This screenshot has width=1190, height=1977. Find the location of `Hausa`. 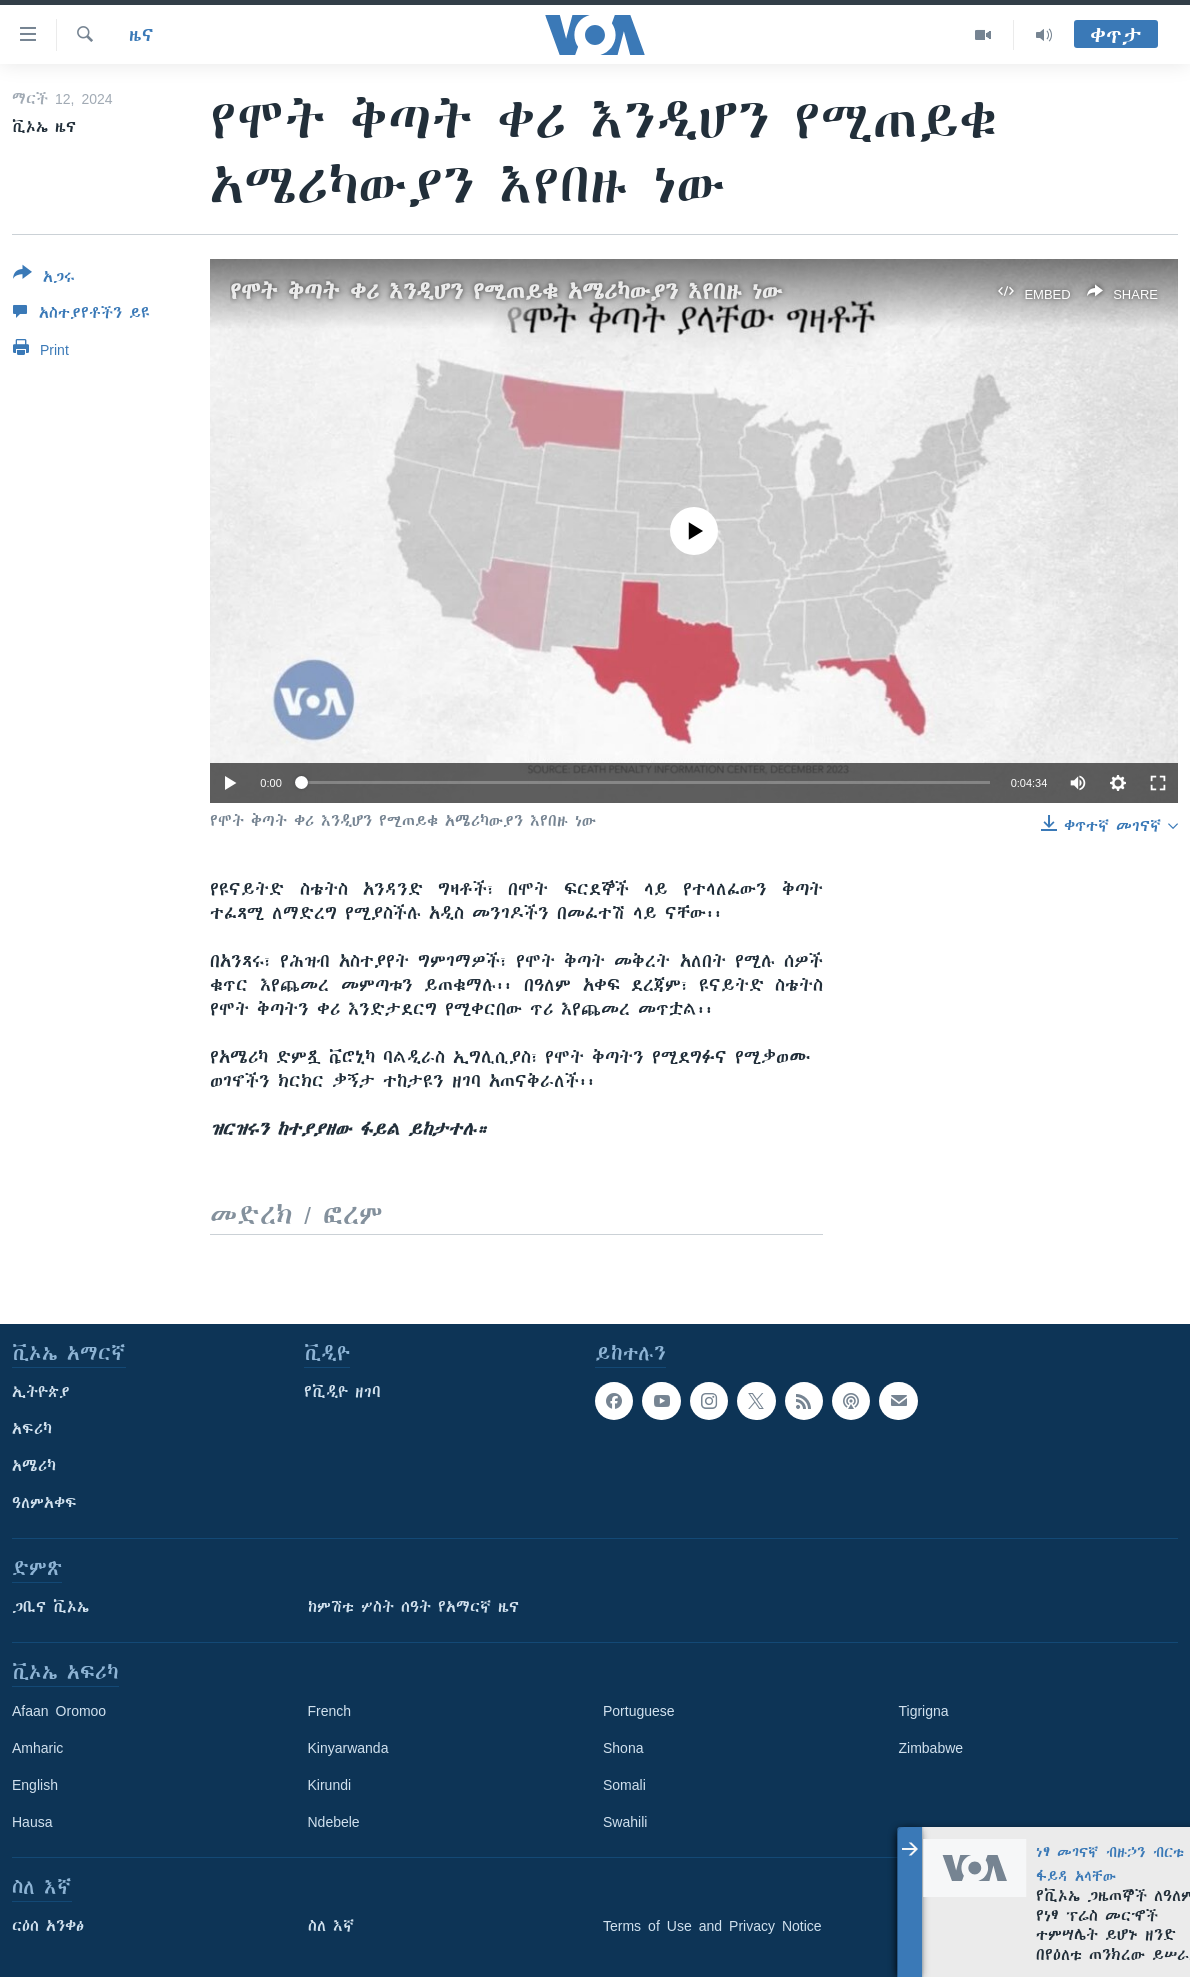

Hausa is located at coordinates (32, 1822).